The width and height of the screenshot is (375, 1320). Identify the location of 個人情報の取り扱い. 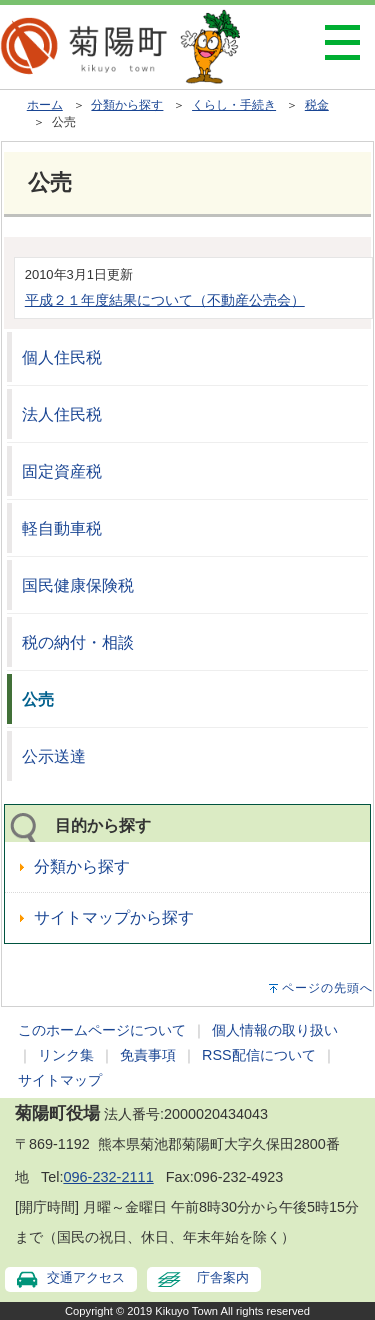
(275, 1030).